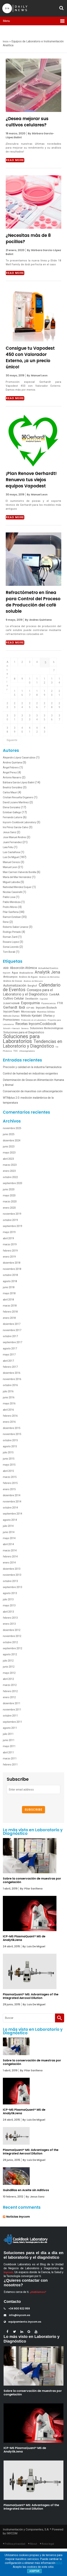 The width and height of the screenshot is (67, 2576). I want to click on enero 2012, so click(9, 1724).